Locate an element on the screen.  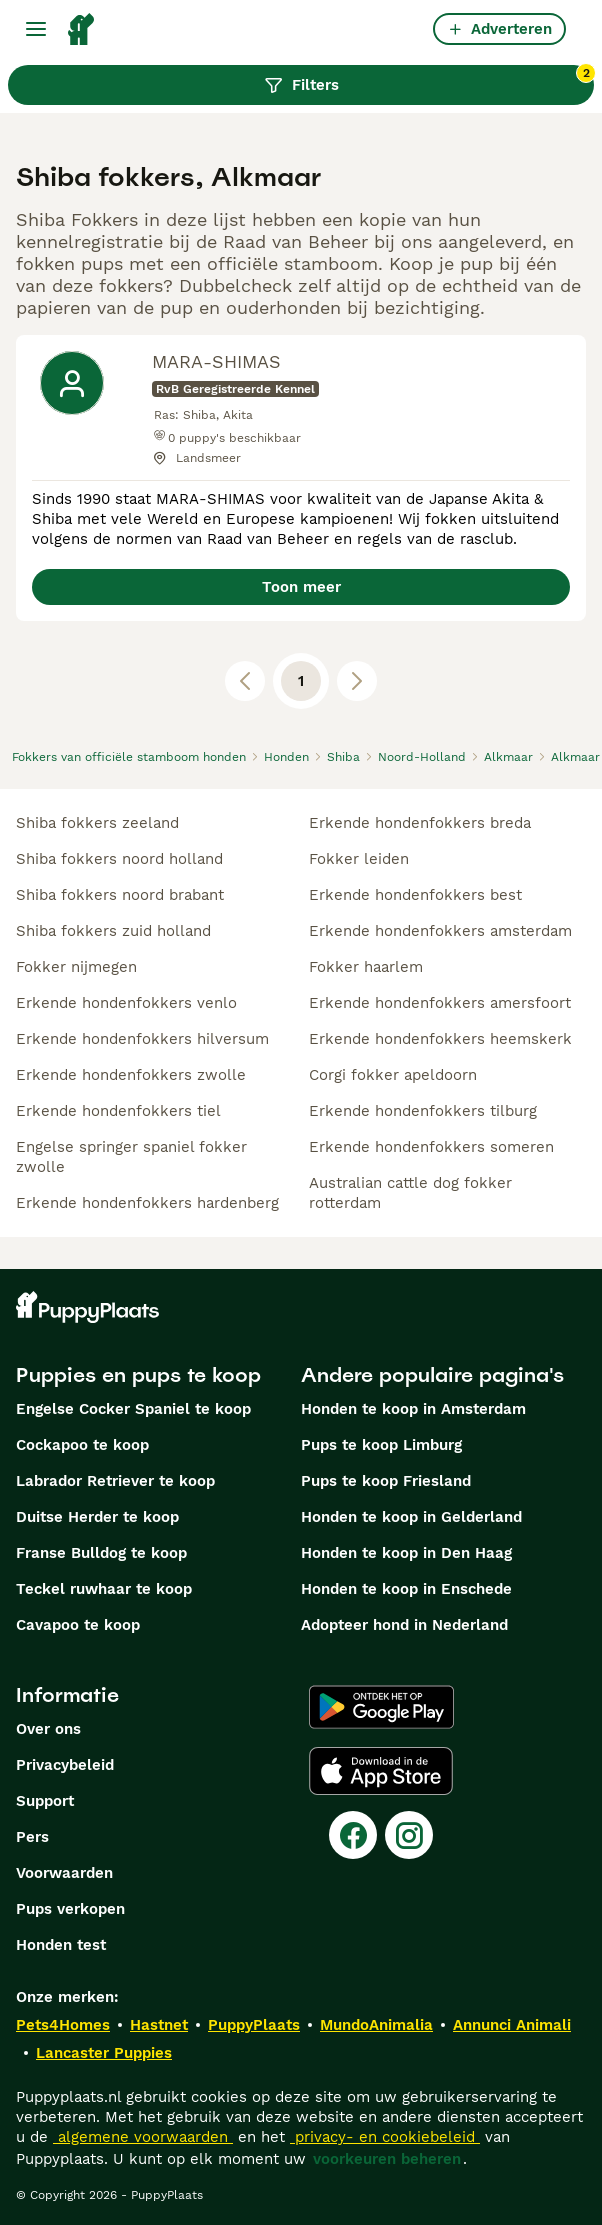
erkende hondenfokkers zwolle is located at coordinates (131, 1075).